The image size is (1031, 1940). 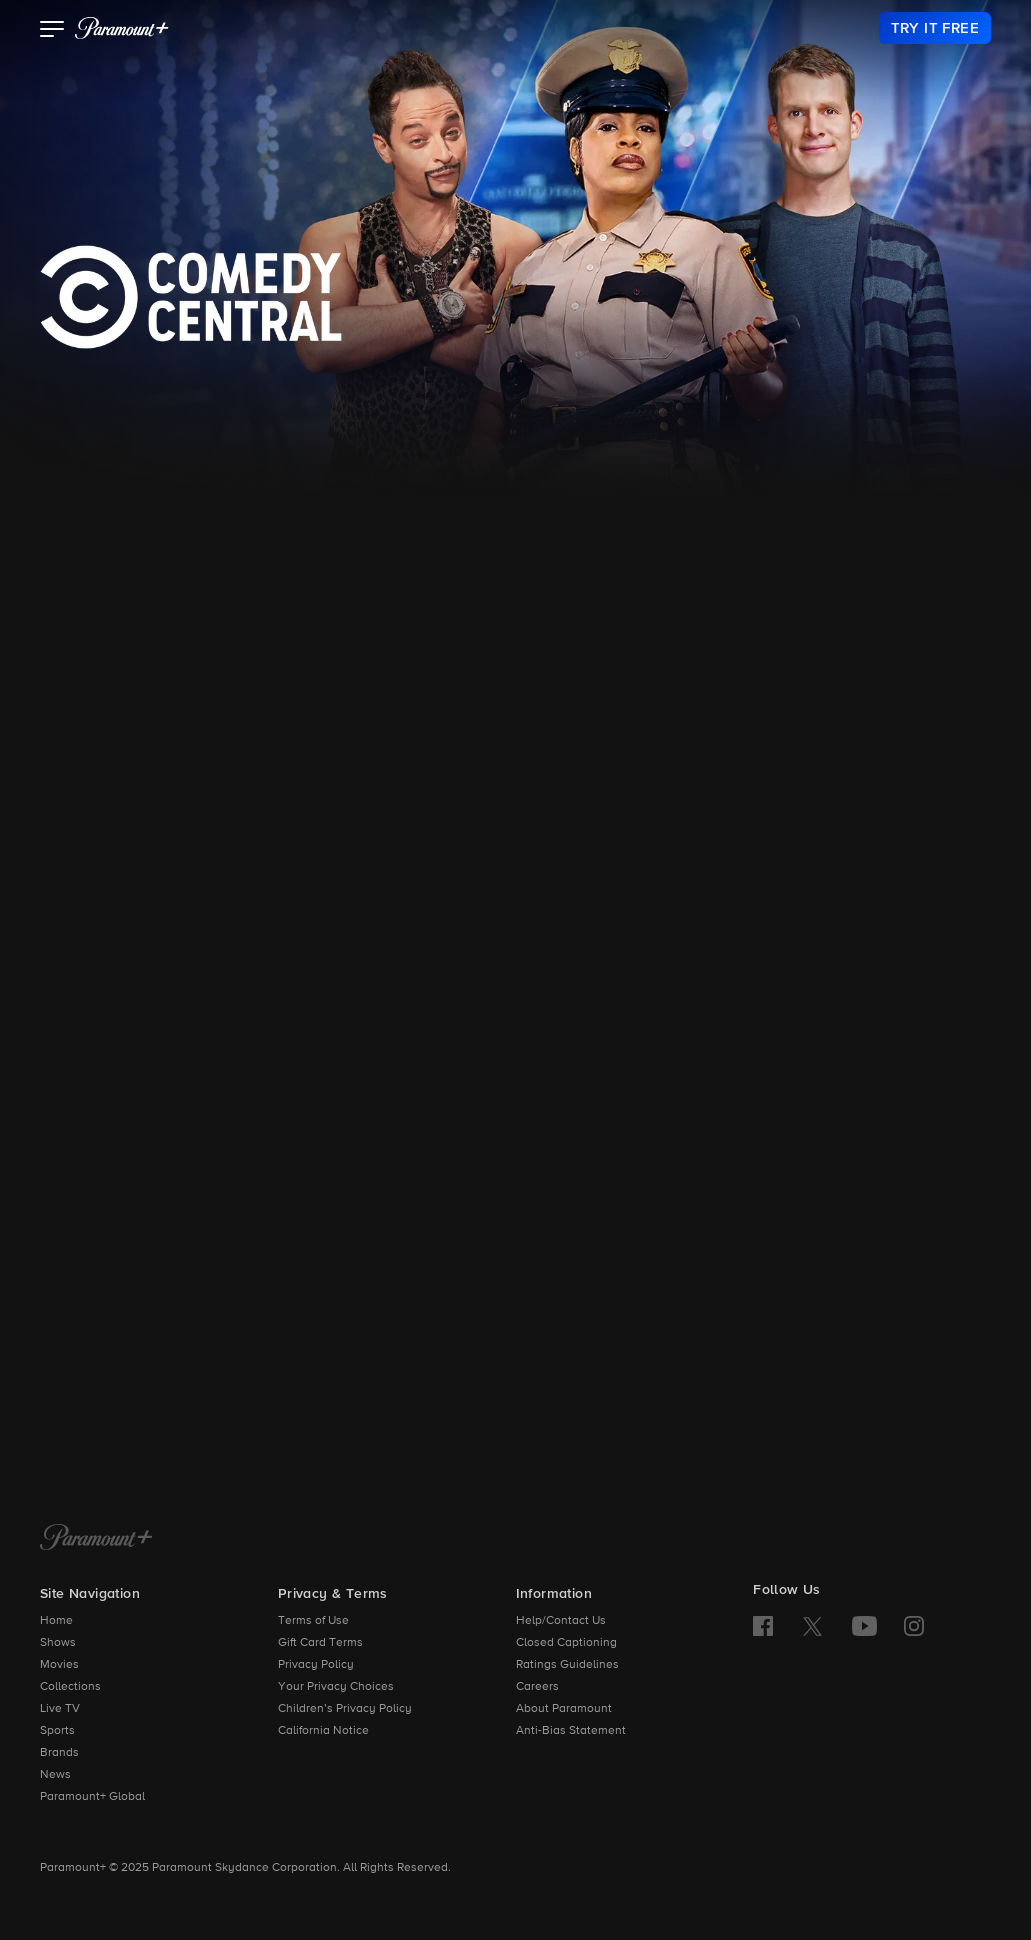 I want to click on Privacy Policy, so click(x=316, y=1665).